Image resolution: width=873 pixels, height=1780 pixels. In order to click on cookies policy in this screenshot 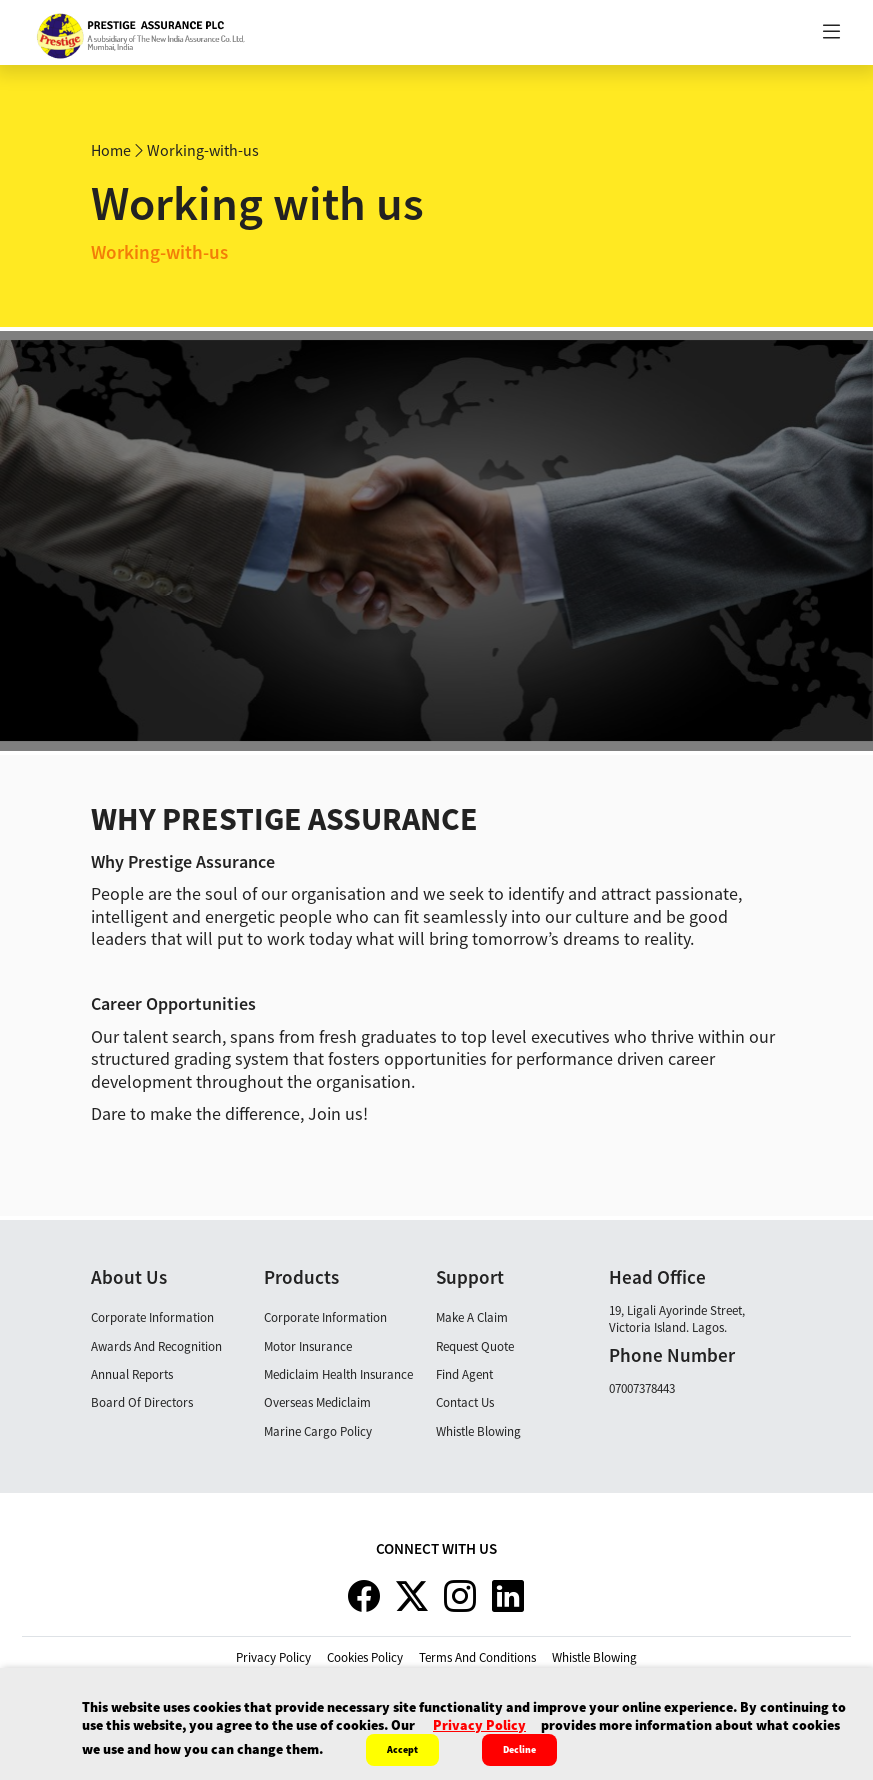, I will do `click(365, 1657)`.